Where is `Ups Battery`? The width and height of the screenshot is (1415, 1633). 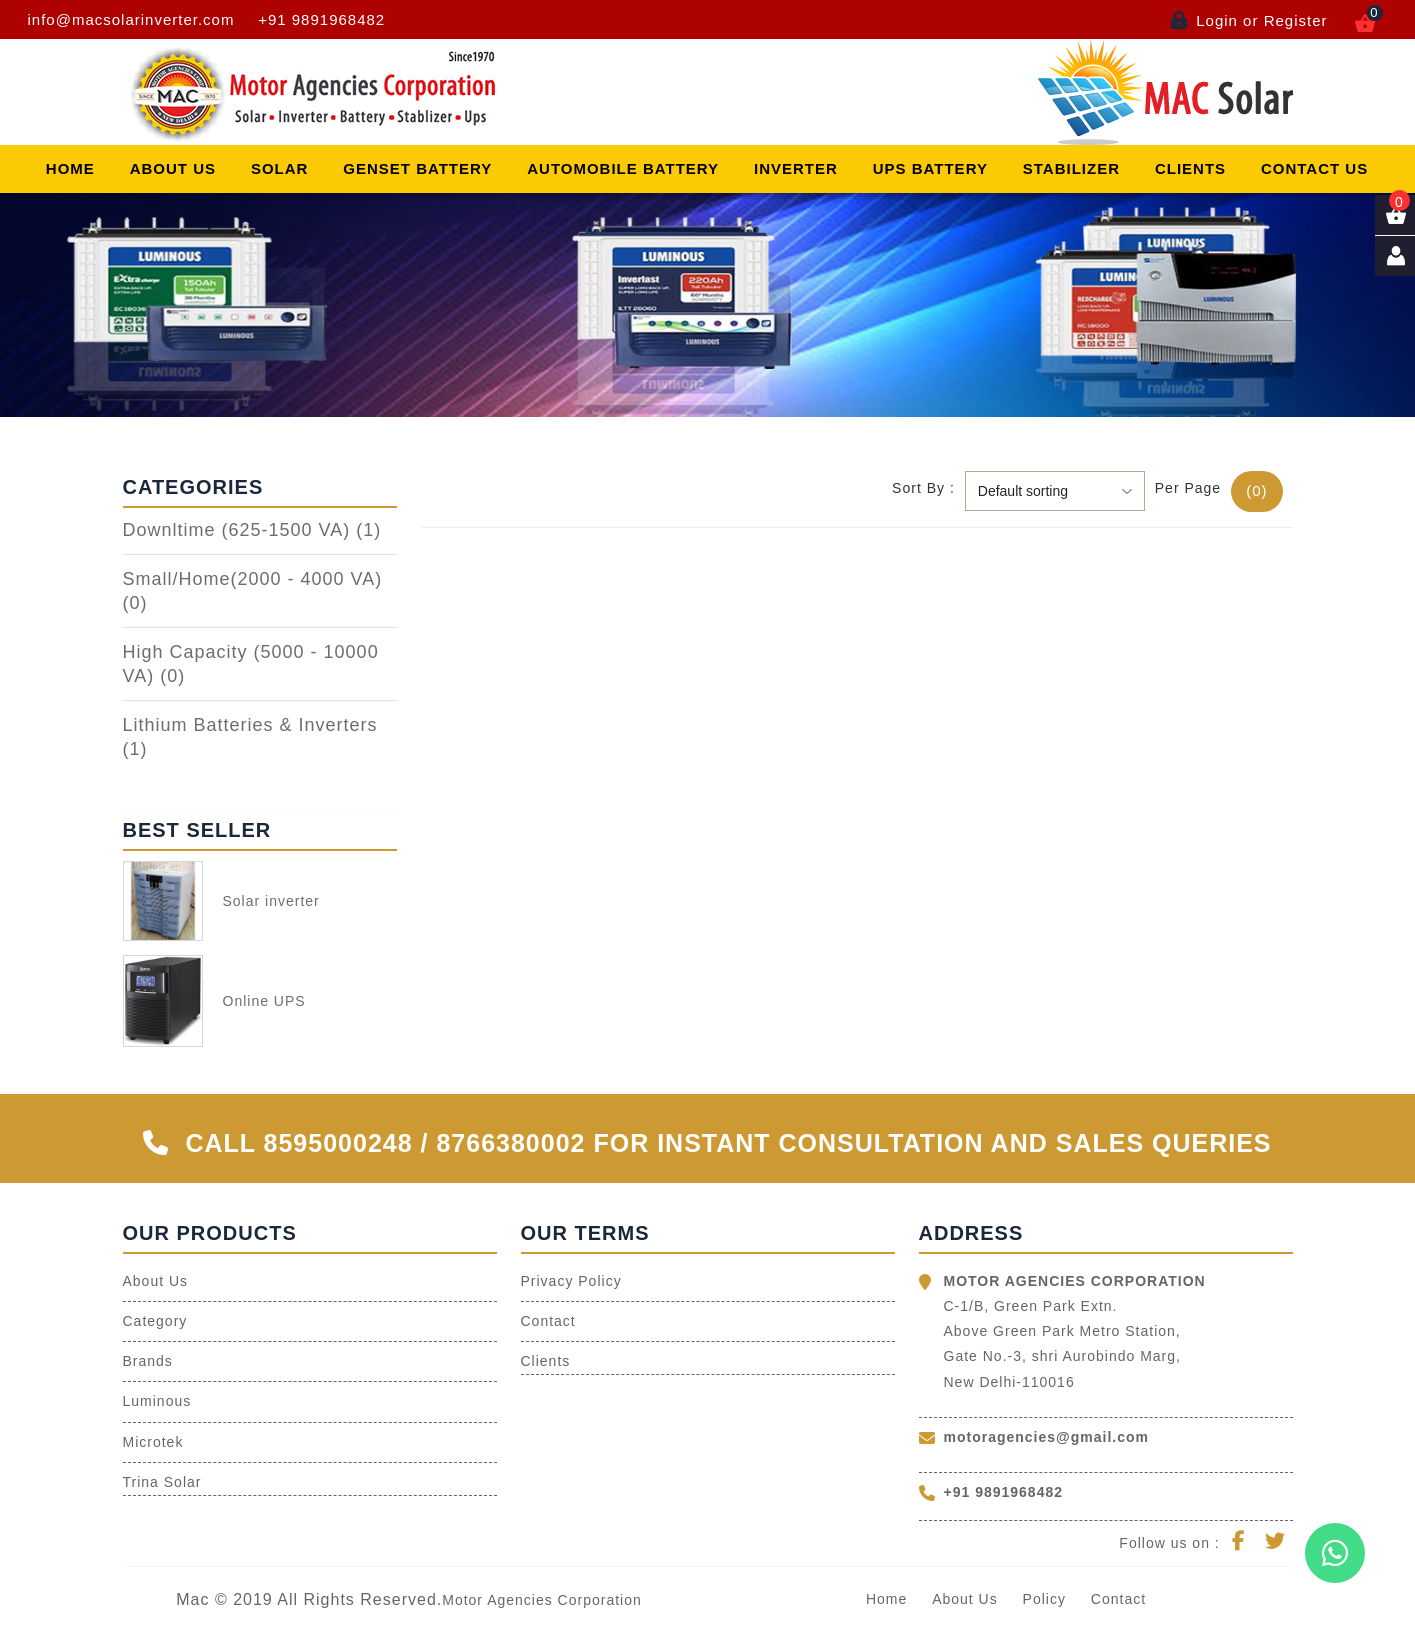 Ups Battery is located at coordinates (930, 168).